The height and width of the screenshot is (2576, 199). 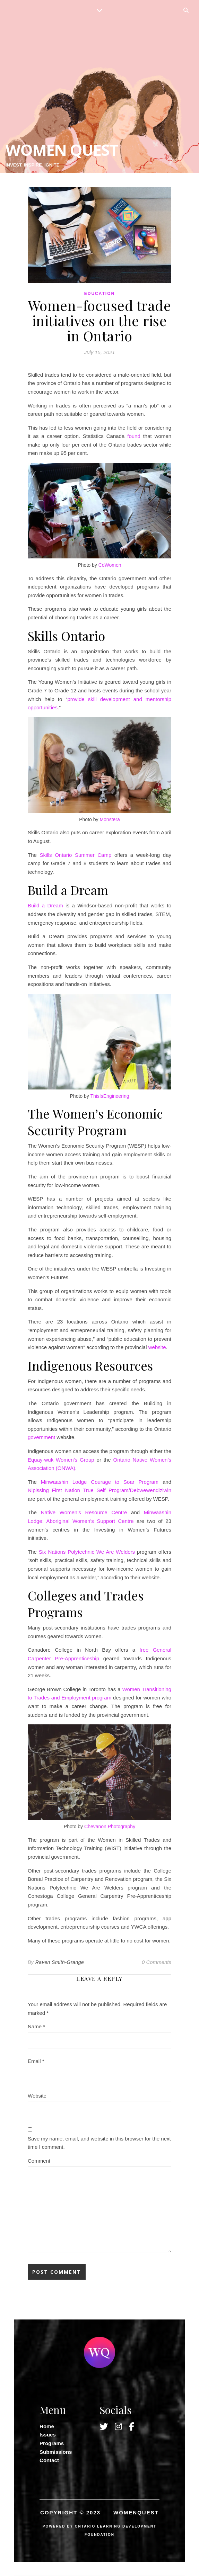 I want to click on Chevanon Photography, so click(x=109, y=1826).